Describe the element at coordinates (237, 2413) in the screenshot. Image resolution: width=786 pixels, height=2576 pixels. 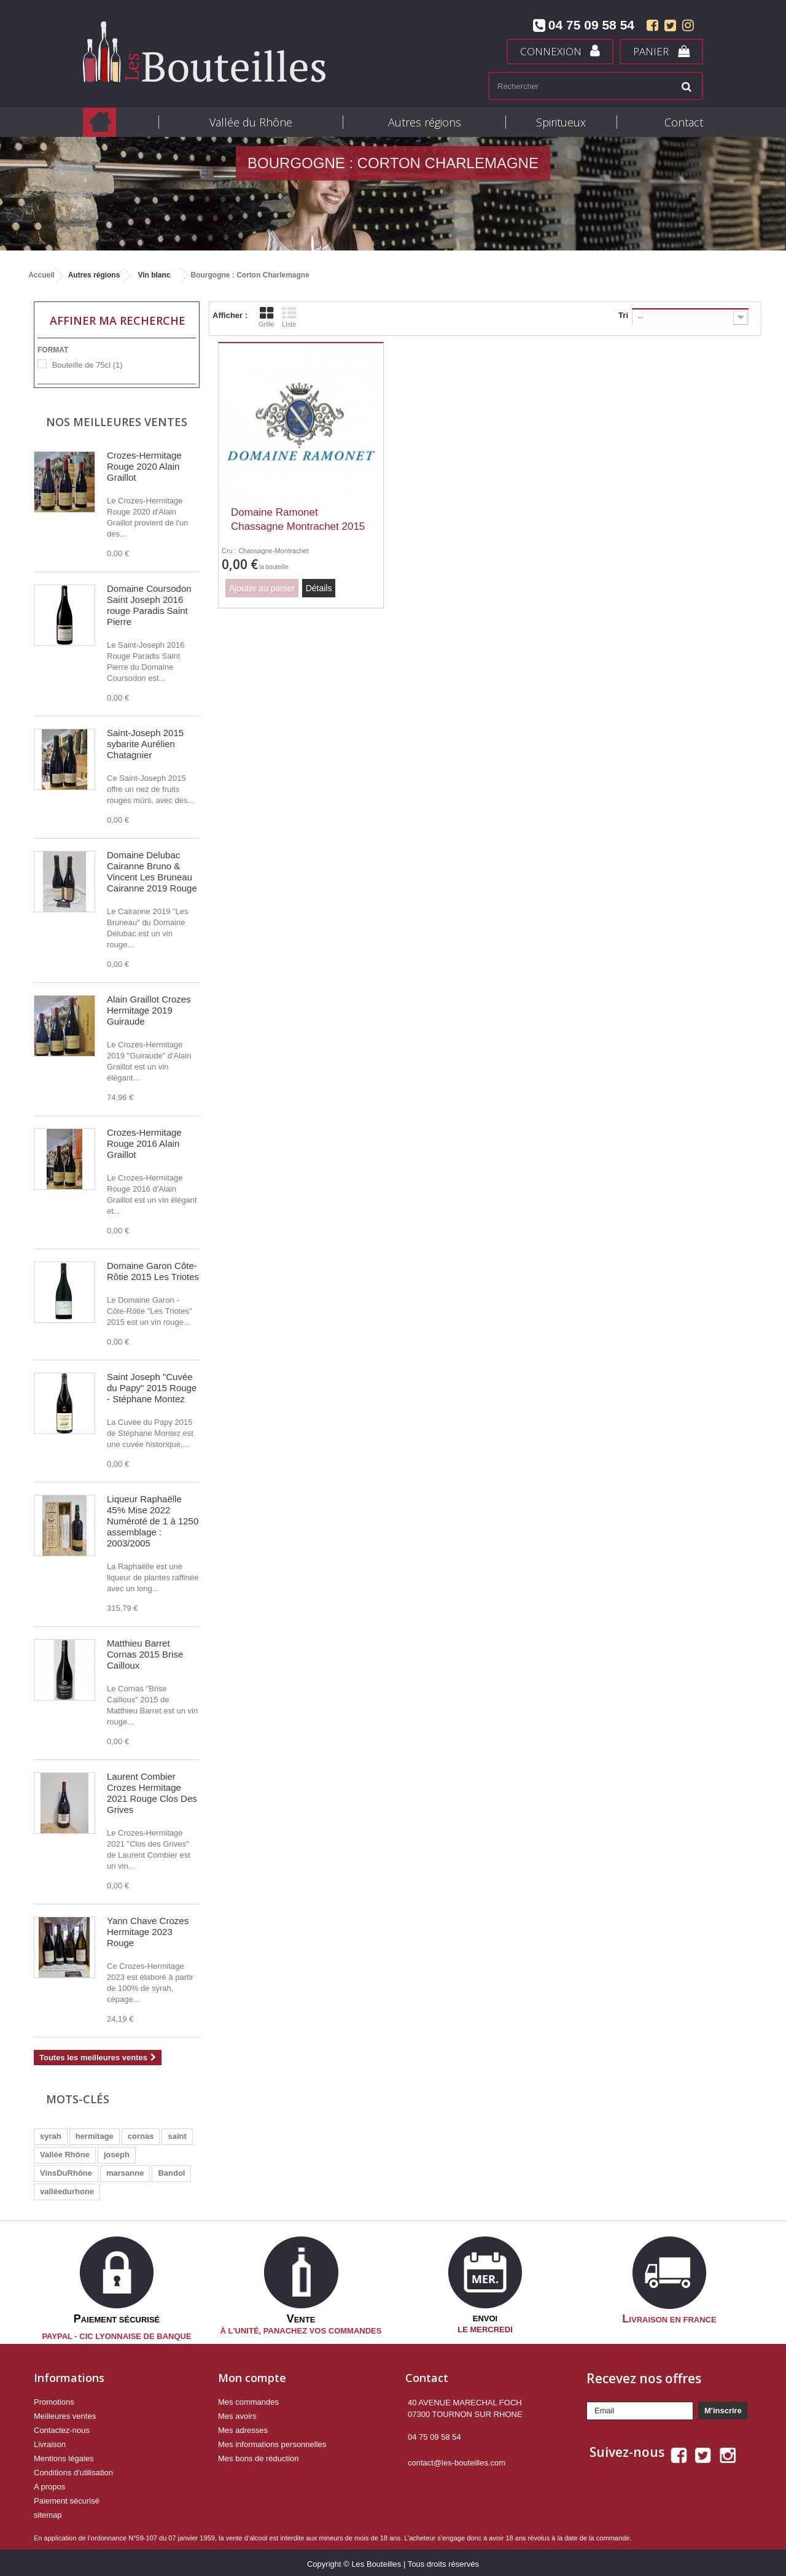
I see `Mes avoirs` at that location.